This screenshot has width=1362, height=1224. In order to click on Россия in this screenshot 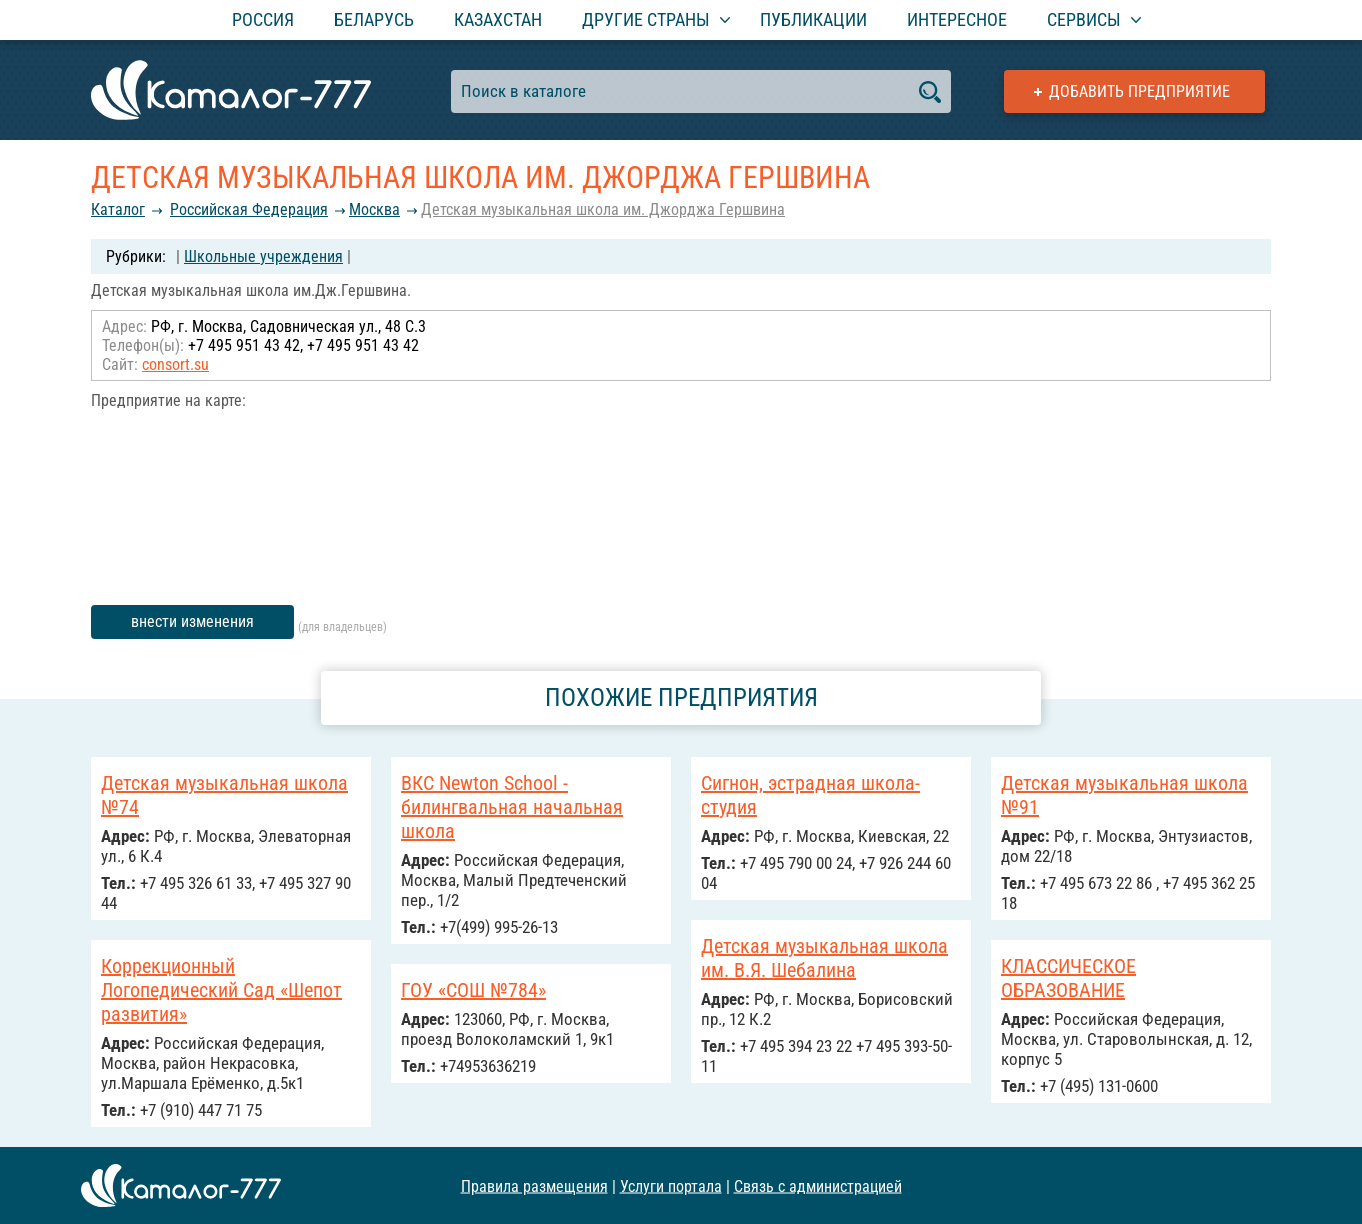, I will do `click(263, 19)`.